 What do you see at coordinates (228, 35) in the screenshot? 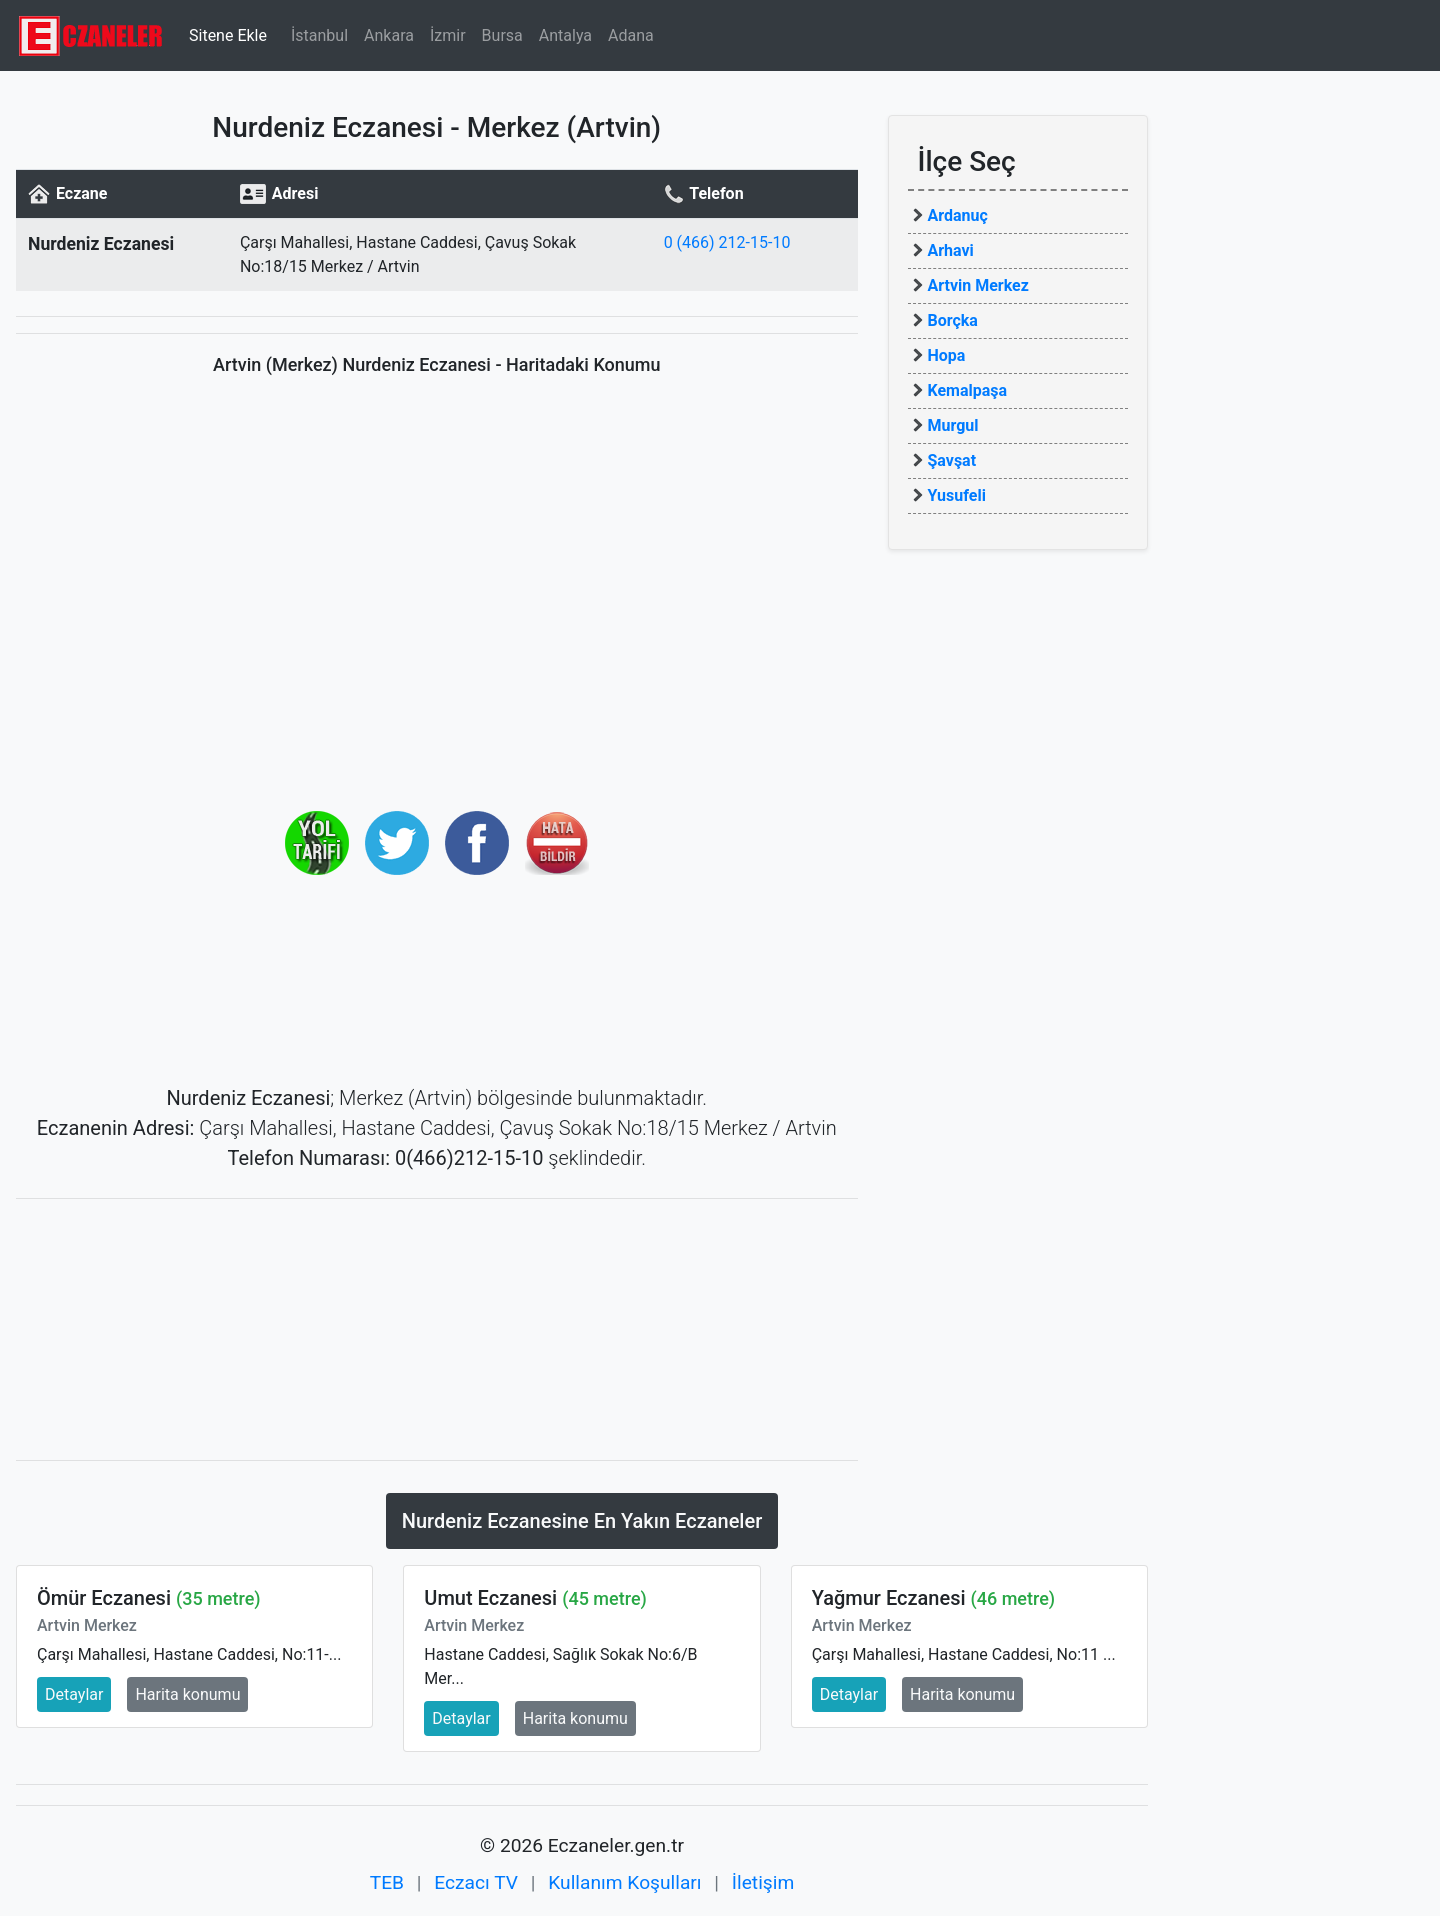
I see `Sitene Ekle` at bounding box center [228, 35].